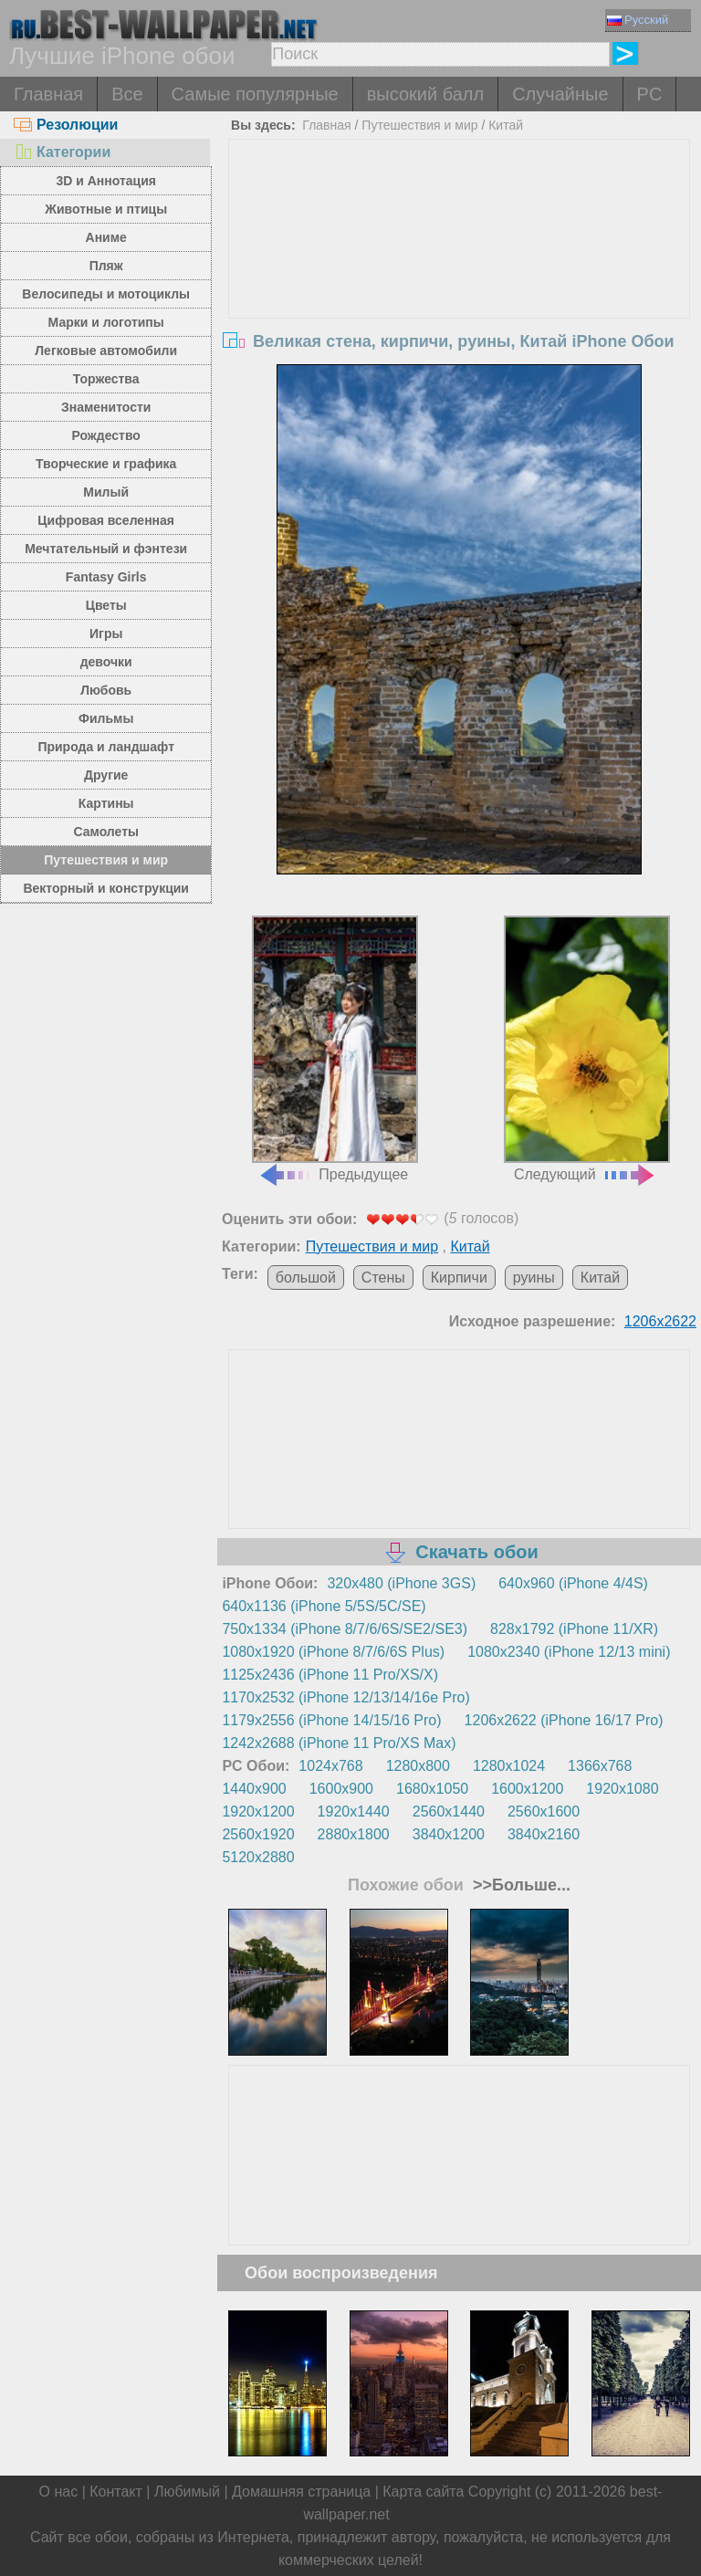  I want to click on Самые популярные, so click(255, 94).